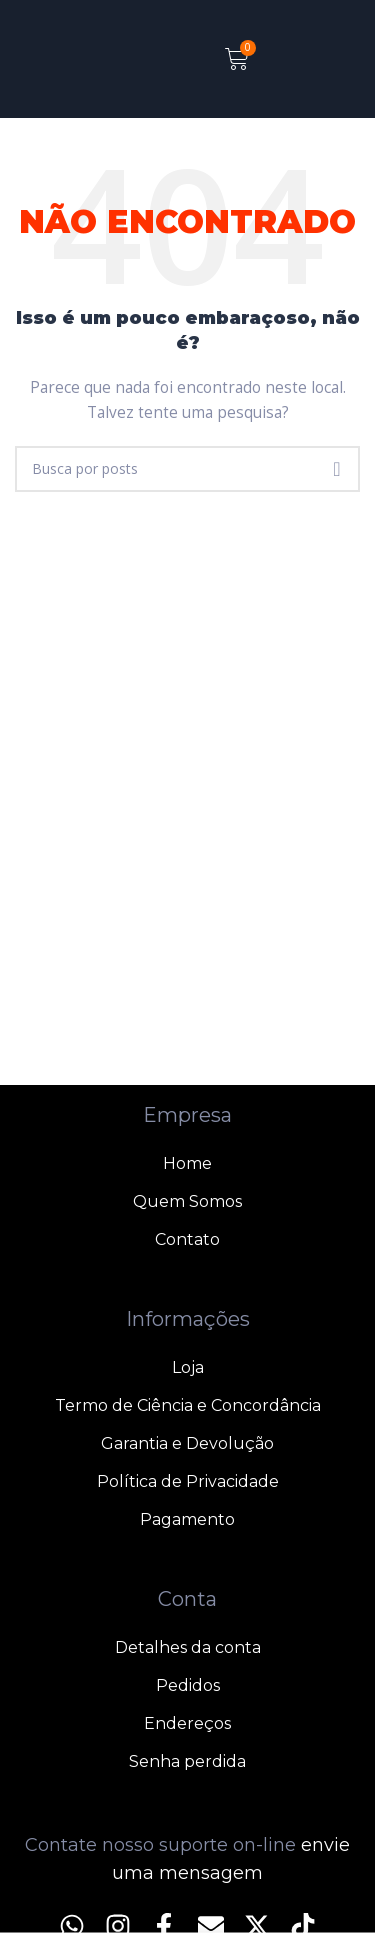 This screenshot has width=375, height=1933. Describe the element at coordinates (188, 1647) in the screenshot. I see `Detalhes da conta` at that location.